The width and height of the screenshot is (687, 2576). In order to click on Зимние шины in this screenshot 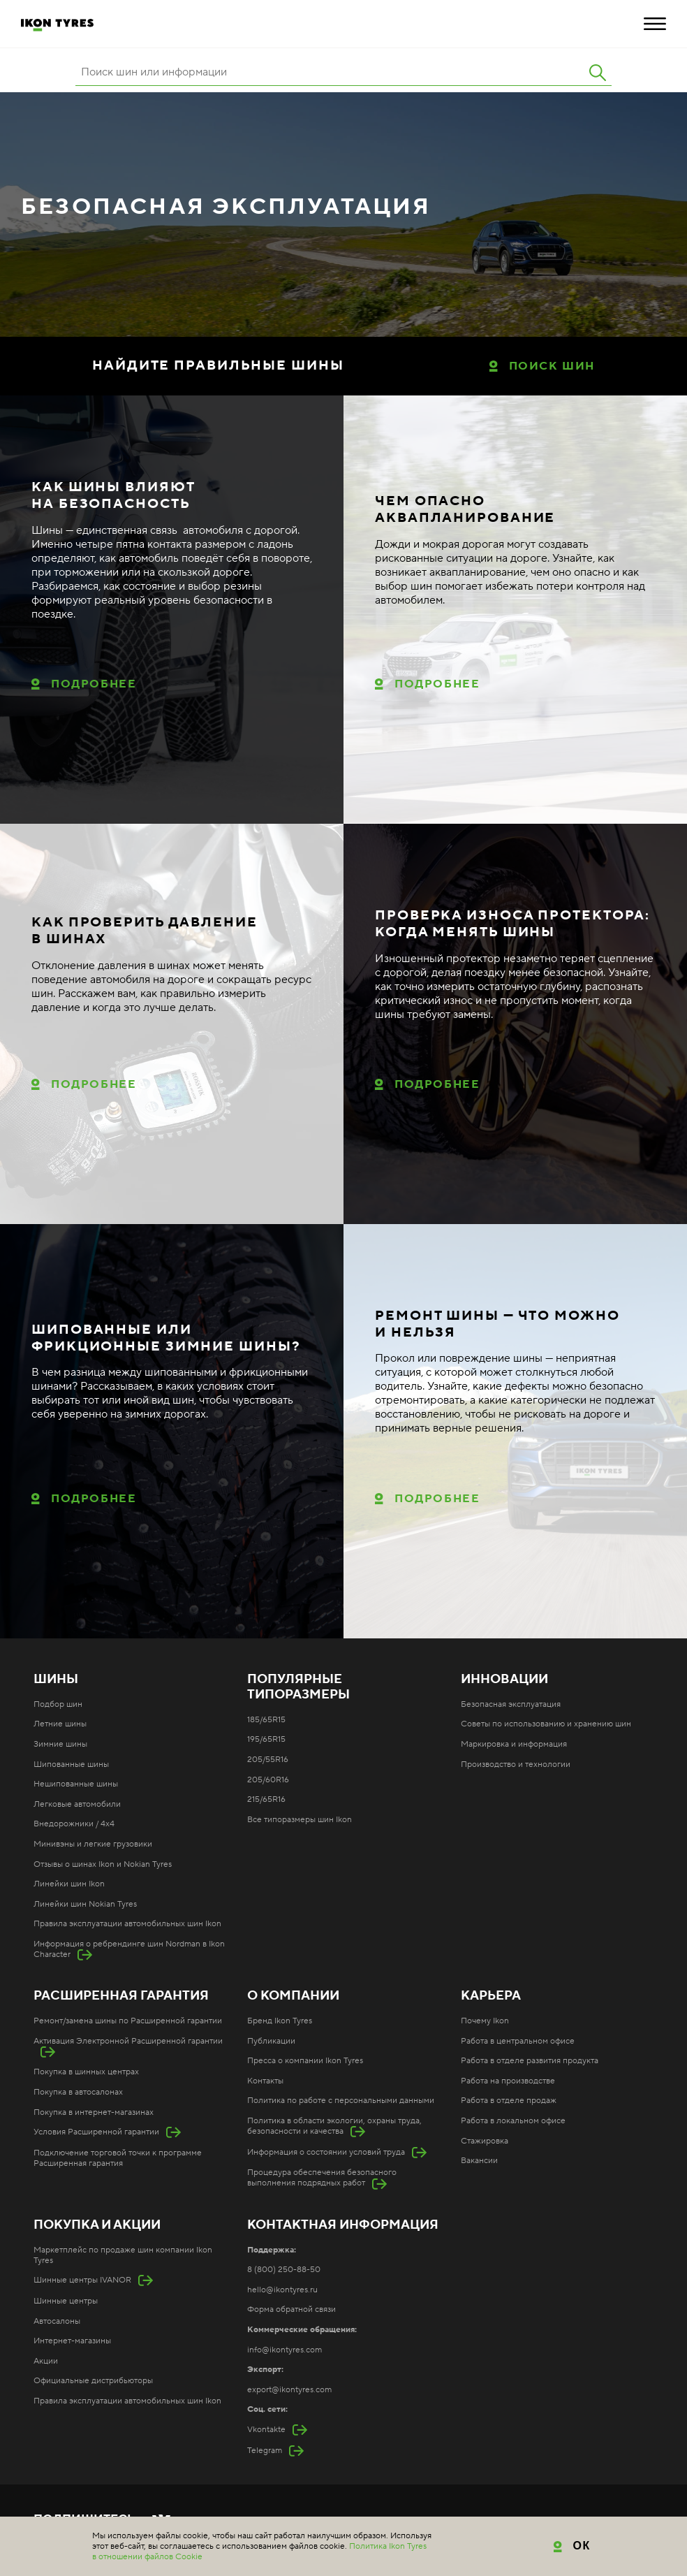, I will do `click(60, 1744)`.